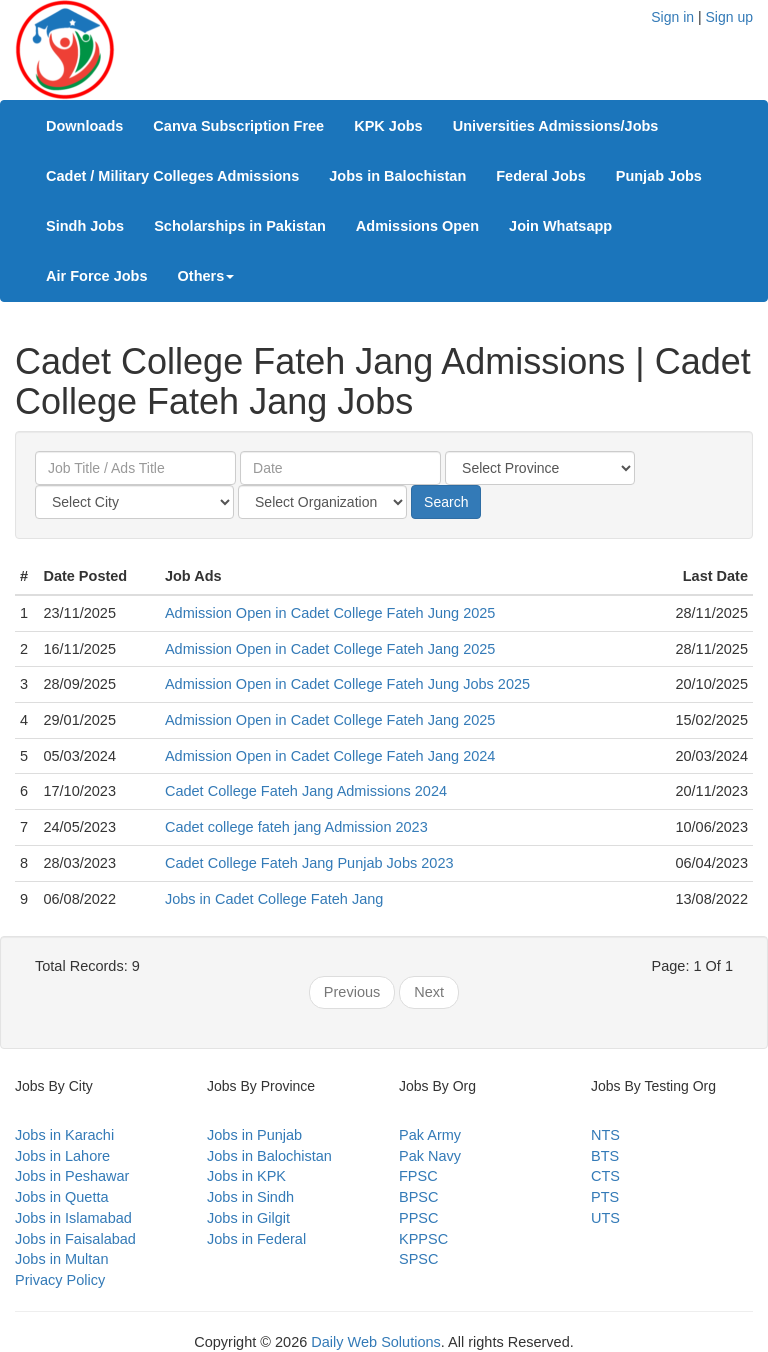 This screenshot has width=768, height=1352. What do you see at coordinates (672, 17) in the screenshot?
I see `Sign in` at bounding box center [672, 17].